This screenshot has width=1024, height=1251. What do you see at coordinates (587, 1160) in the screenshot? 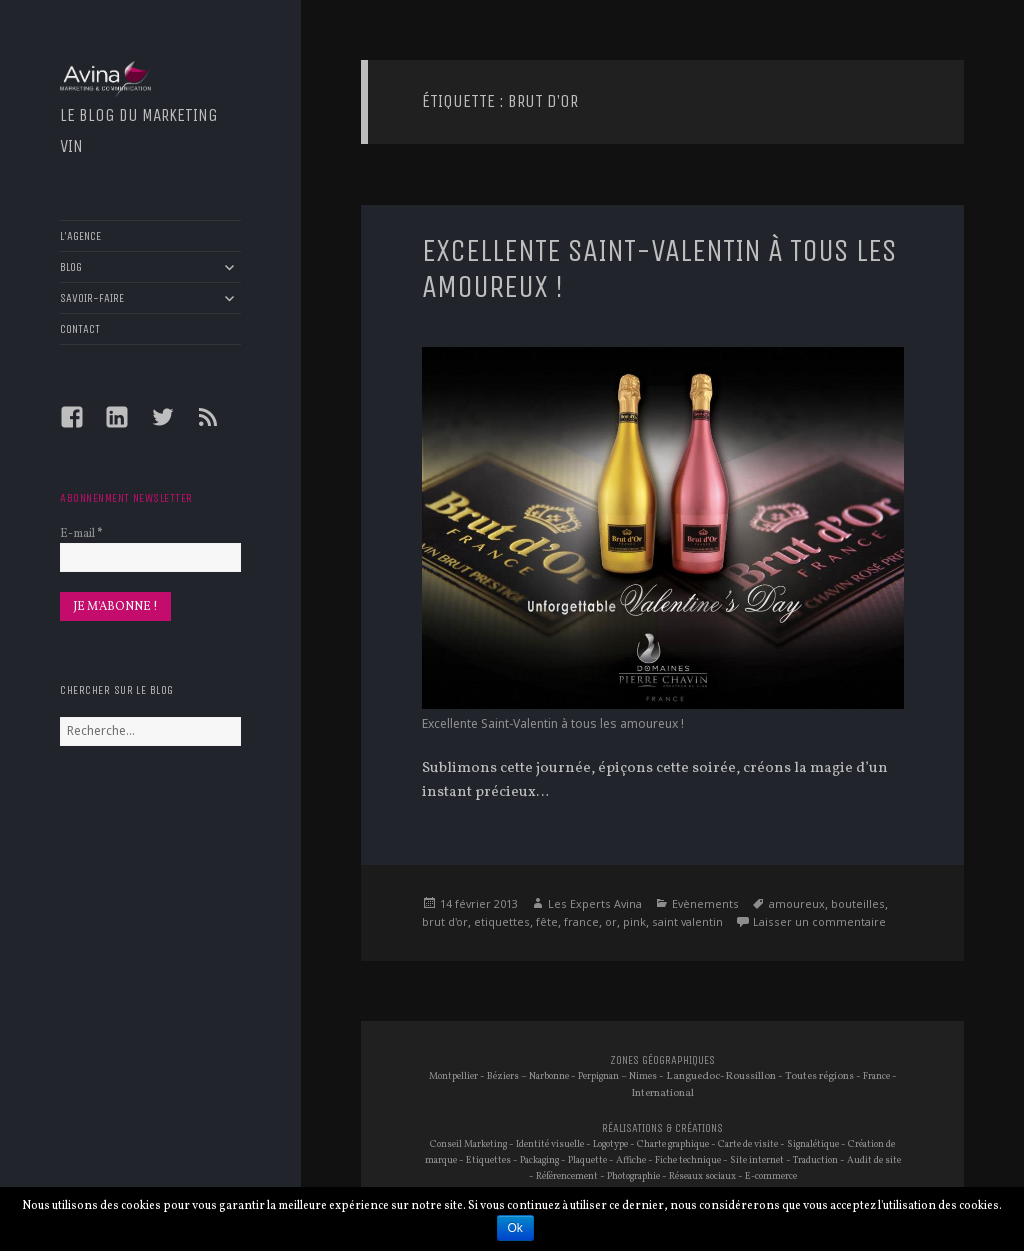
I see `Plaquette` at bounding box center [587, 1160].